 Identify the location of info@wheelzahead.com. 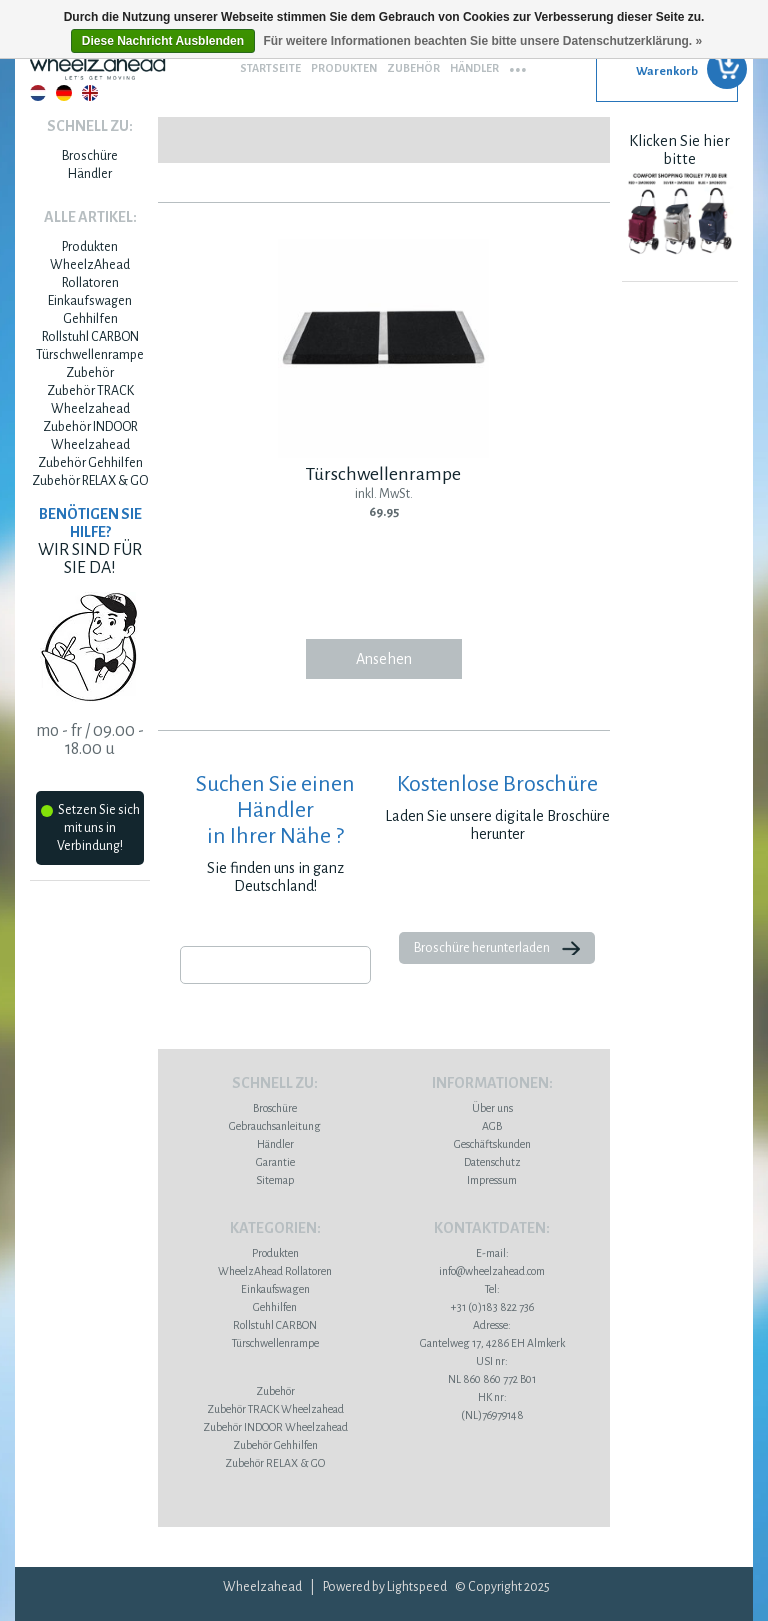
(492, 1271).